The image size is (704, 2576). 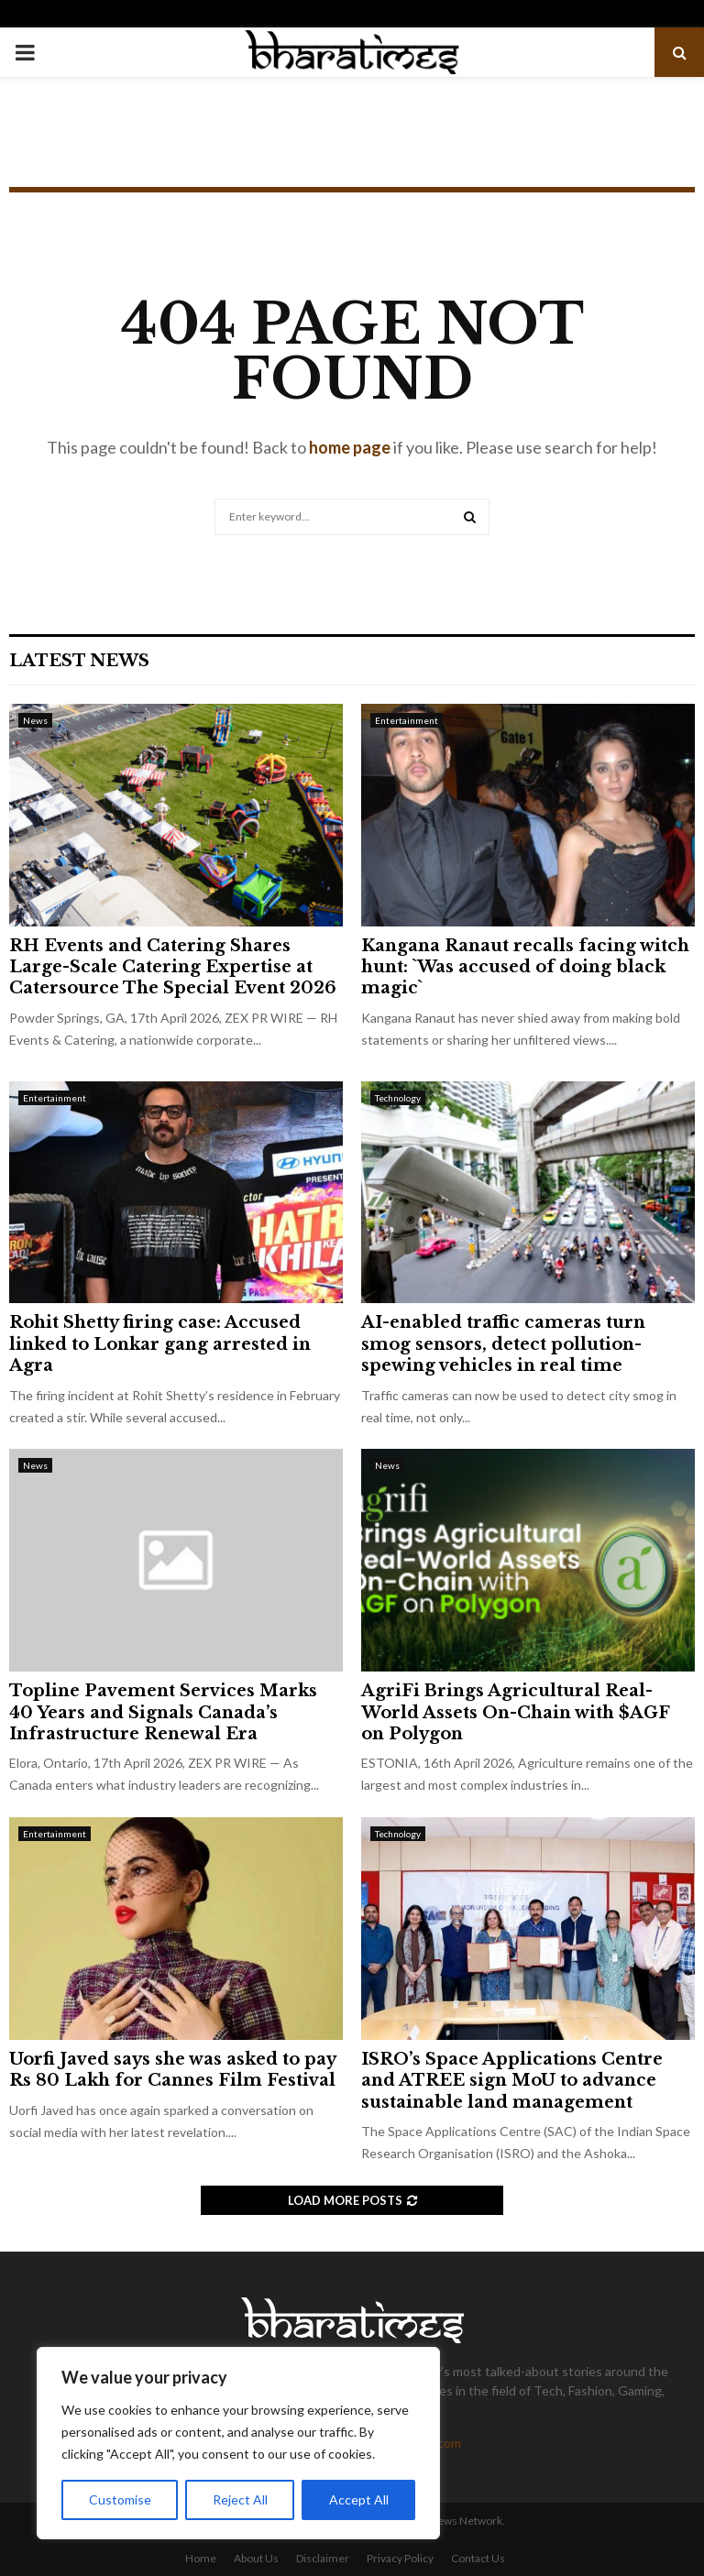 I want to click on Customise, so click(x=120, y=2499).